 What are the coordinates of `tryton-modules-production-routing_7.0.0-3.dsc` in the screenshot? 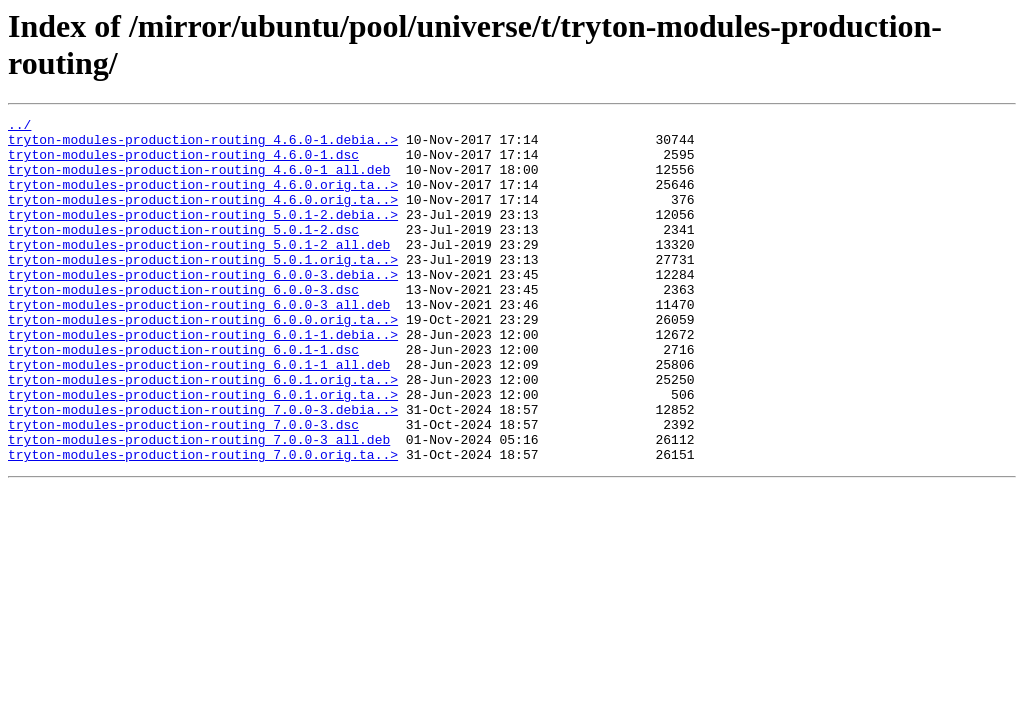 It's located at (183, 487).